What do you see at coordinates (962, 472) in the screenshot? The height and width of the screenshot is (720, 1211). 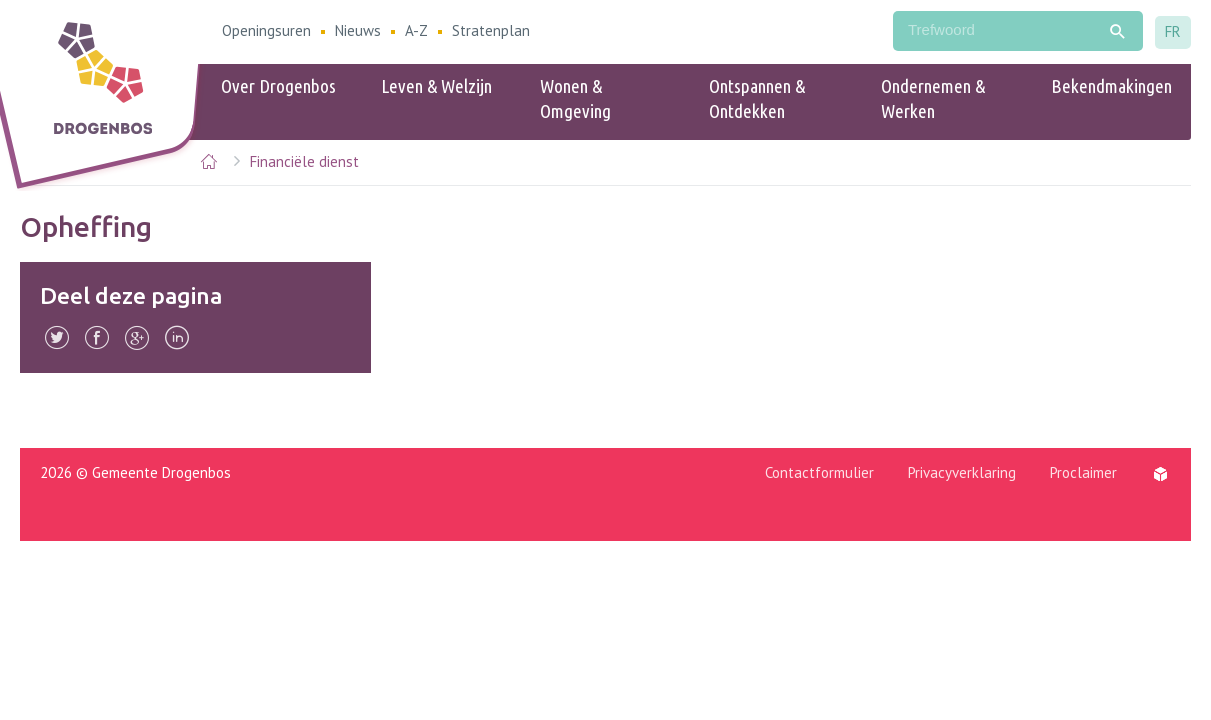 I see `Privacyverklaring` at bounding box center [962, 472].